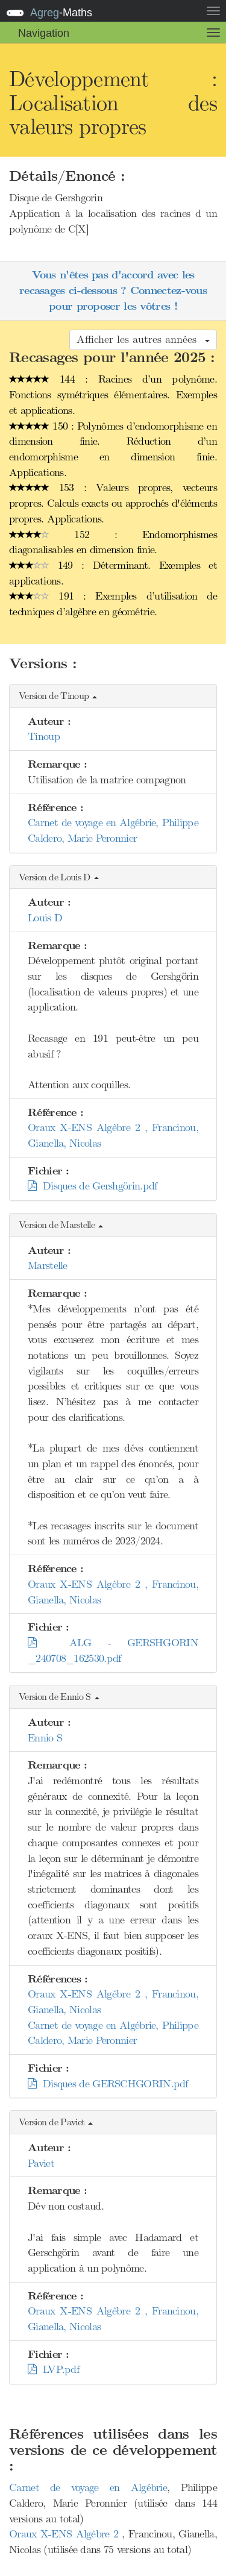 This screenshot has width=226, height=2576. What do you see at coordinates (53, 2369) in the screenshot?
I see `LVP.pdf` at bounding box center [53, 2369].